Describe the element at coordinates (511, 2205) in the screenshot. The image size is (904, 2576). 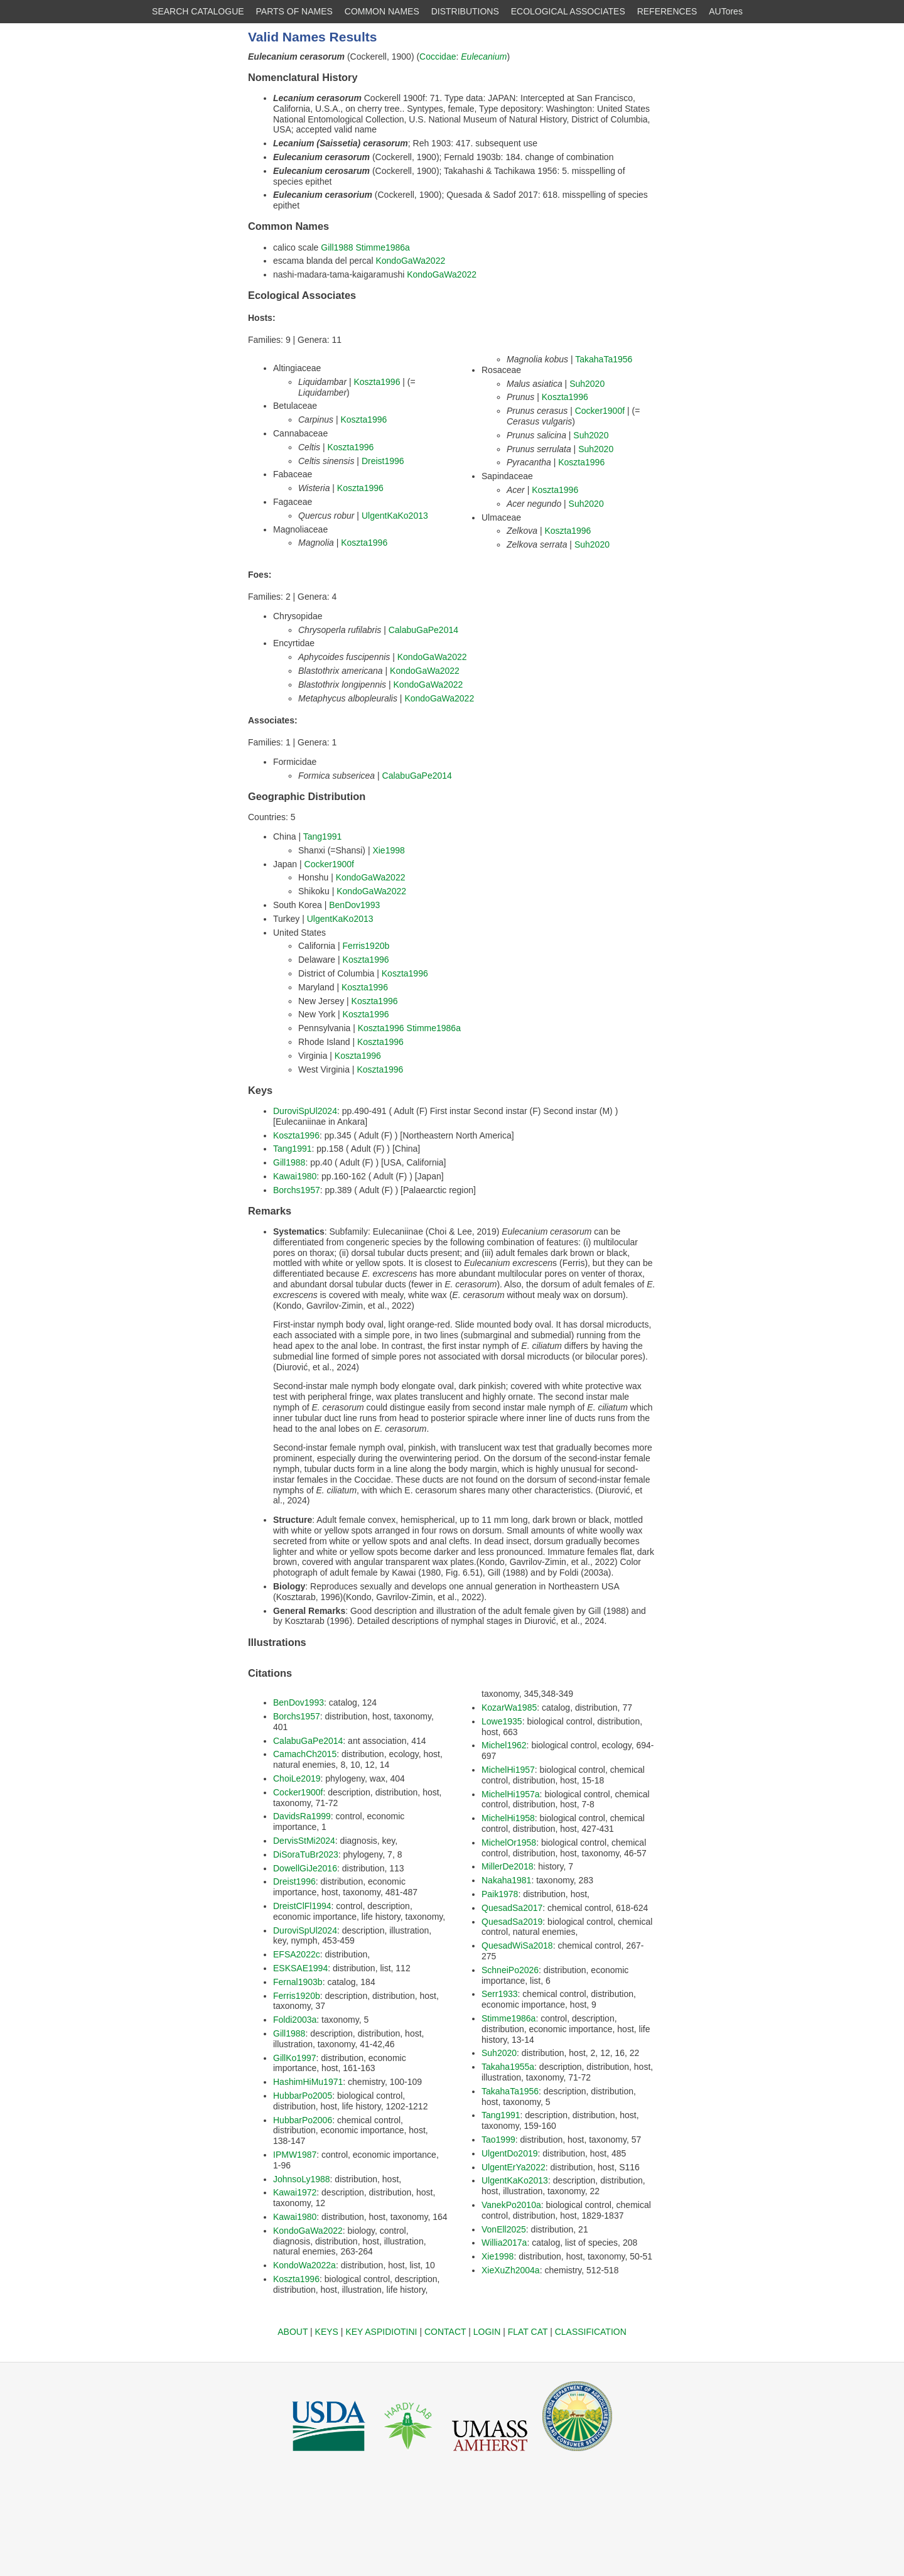
I see `VanekPo2010a` at that location.